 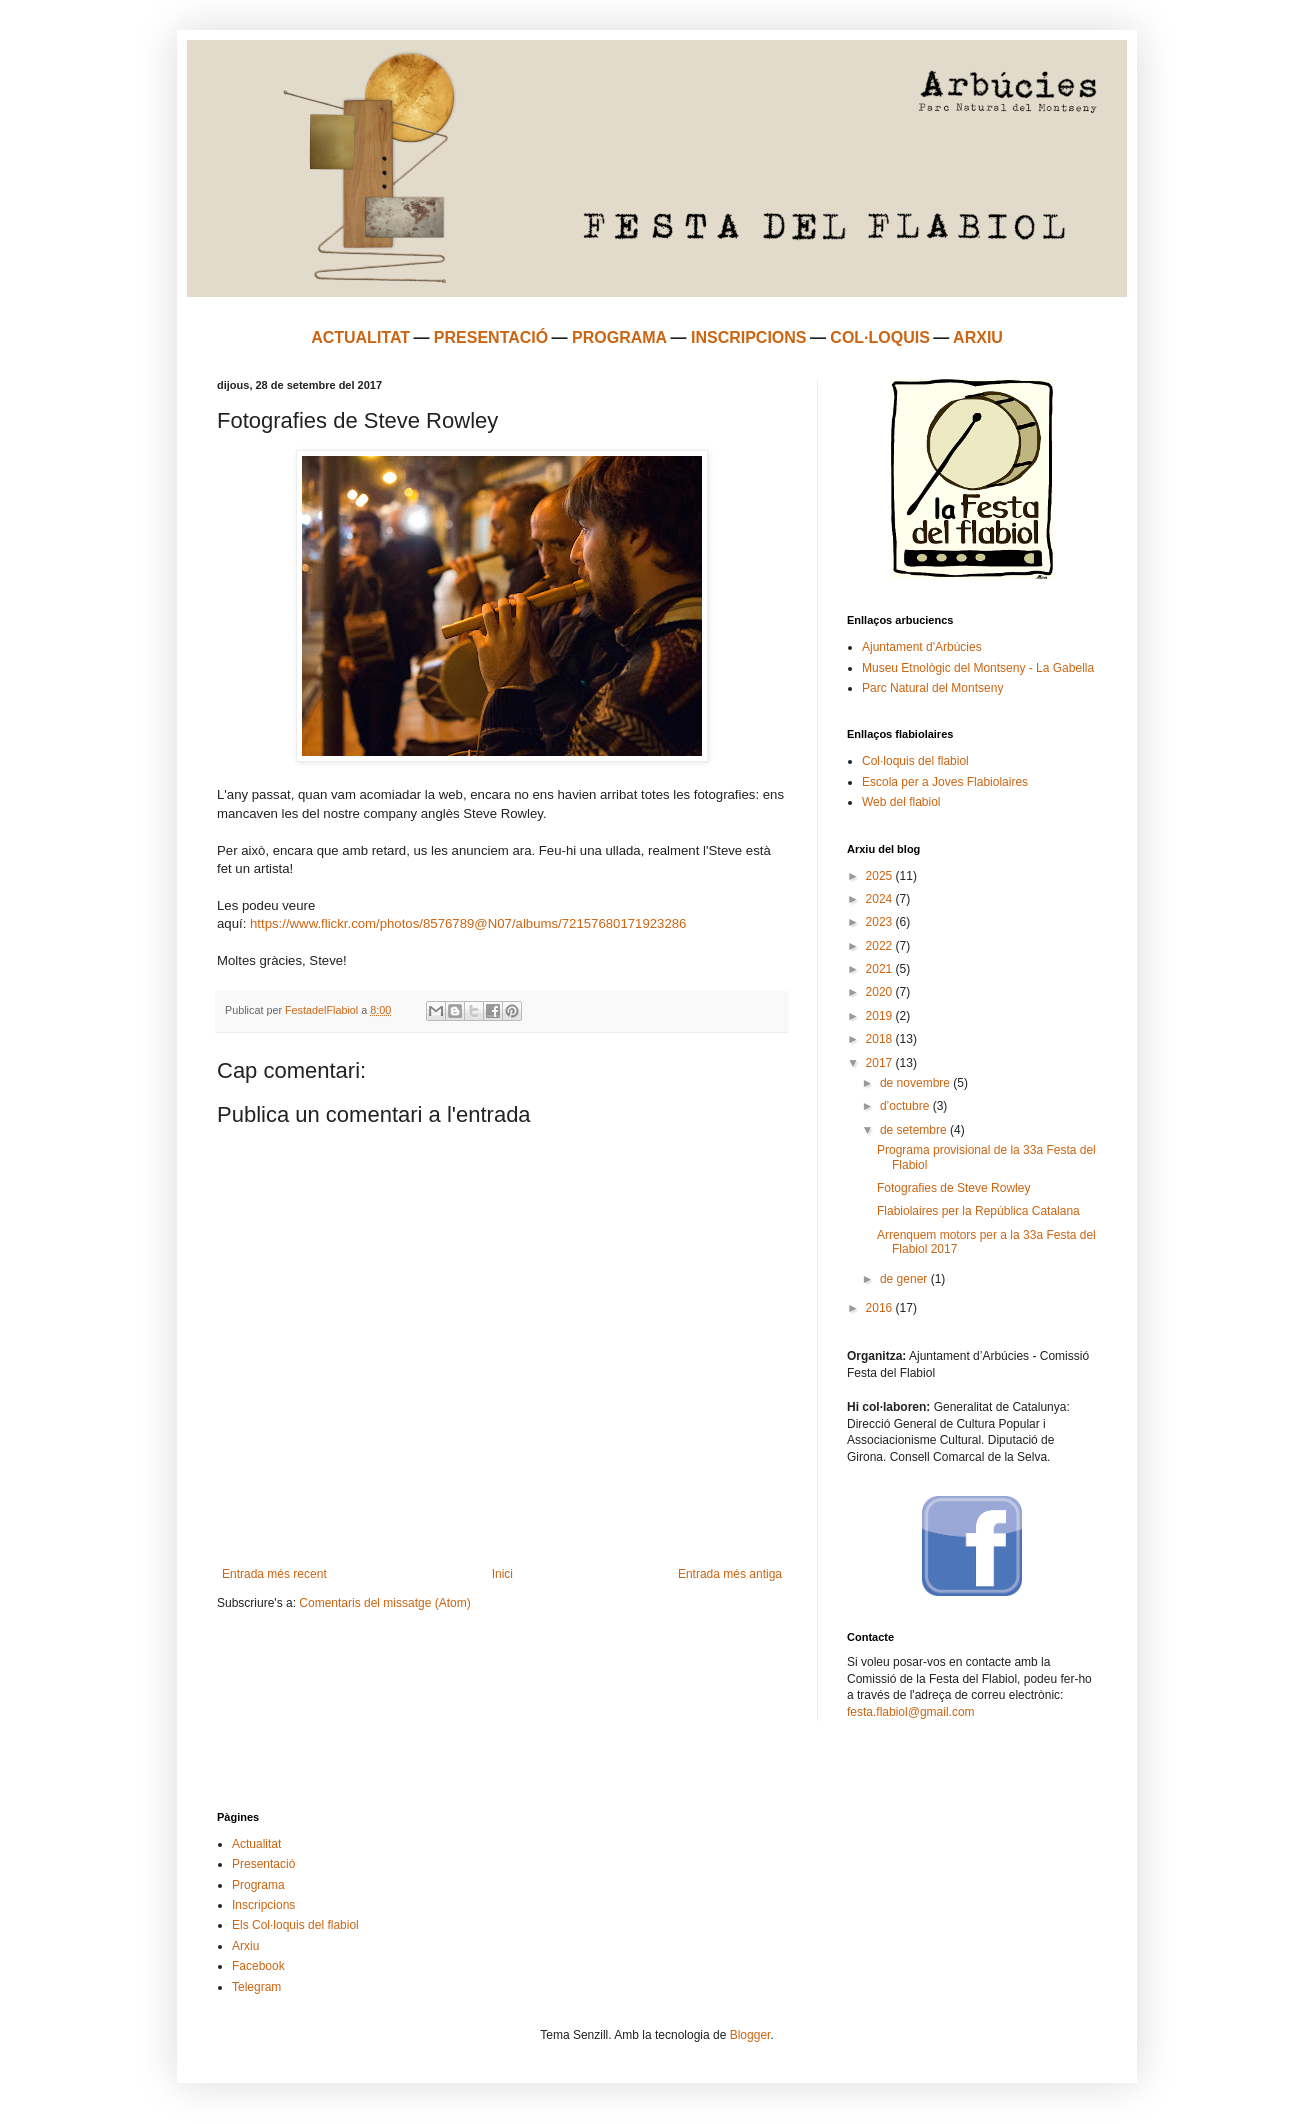 I want to click on Inici, so click(x=502, y=1574).